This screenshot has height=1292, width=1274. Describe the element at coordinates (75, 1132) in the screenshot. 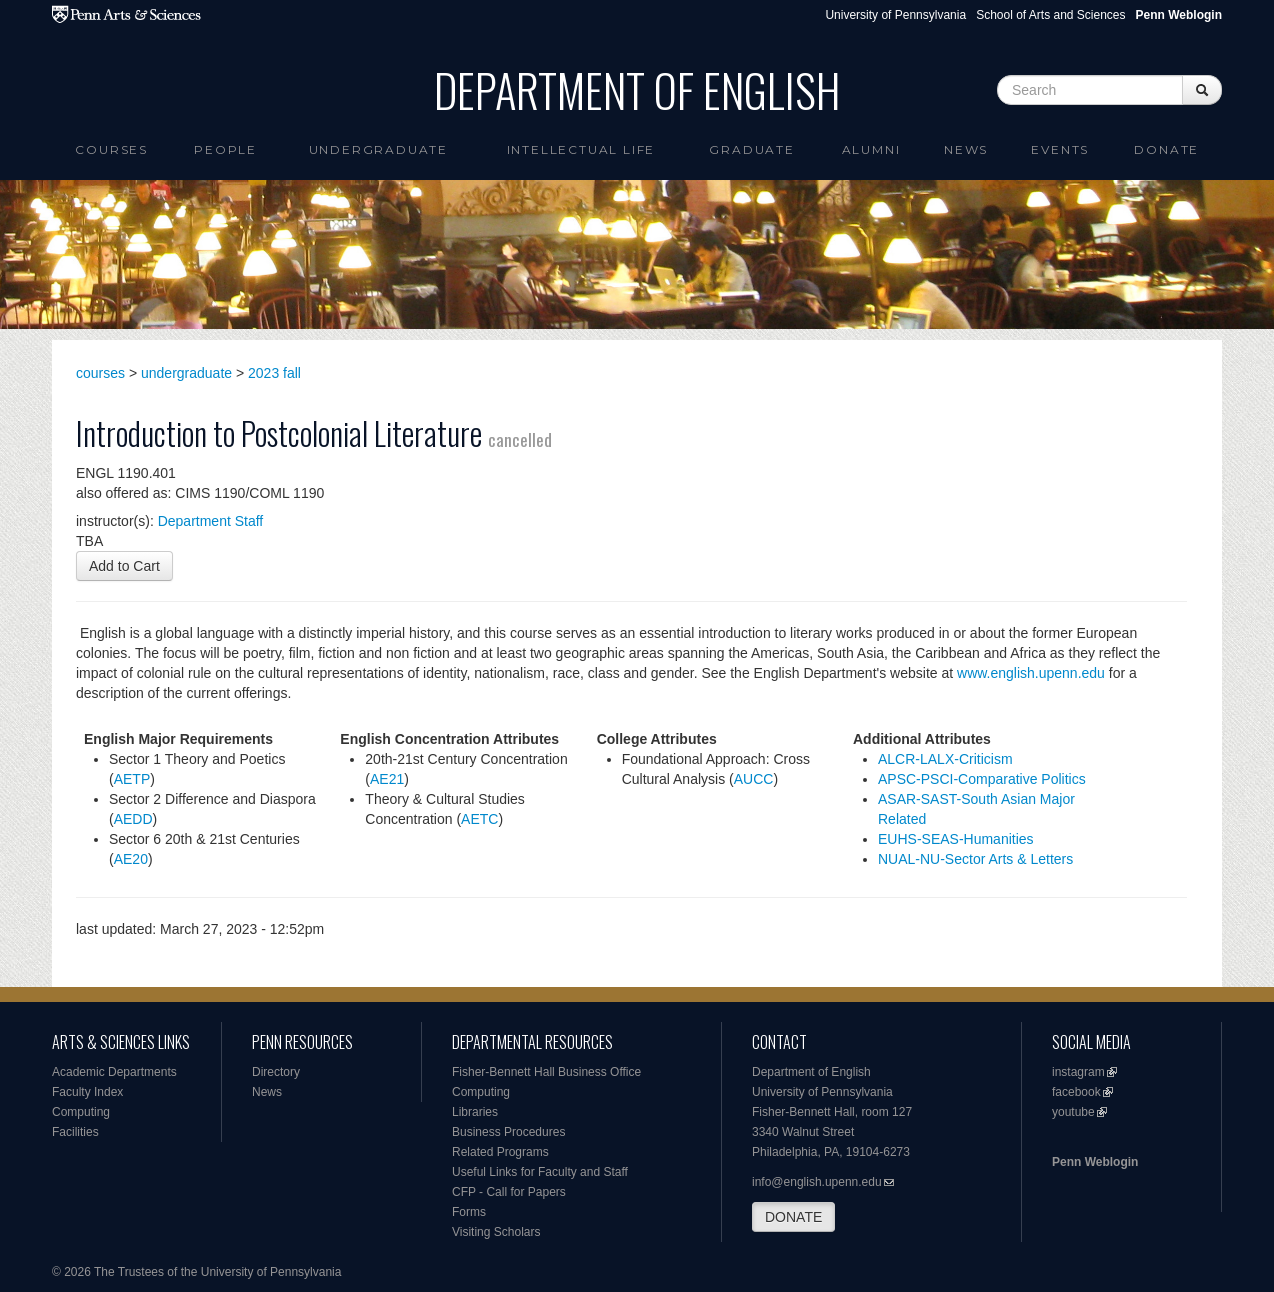

I see `Facilities` at that location.